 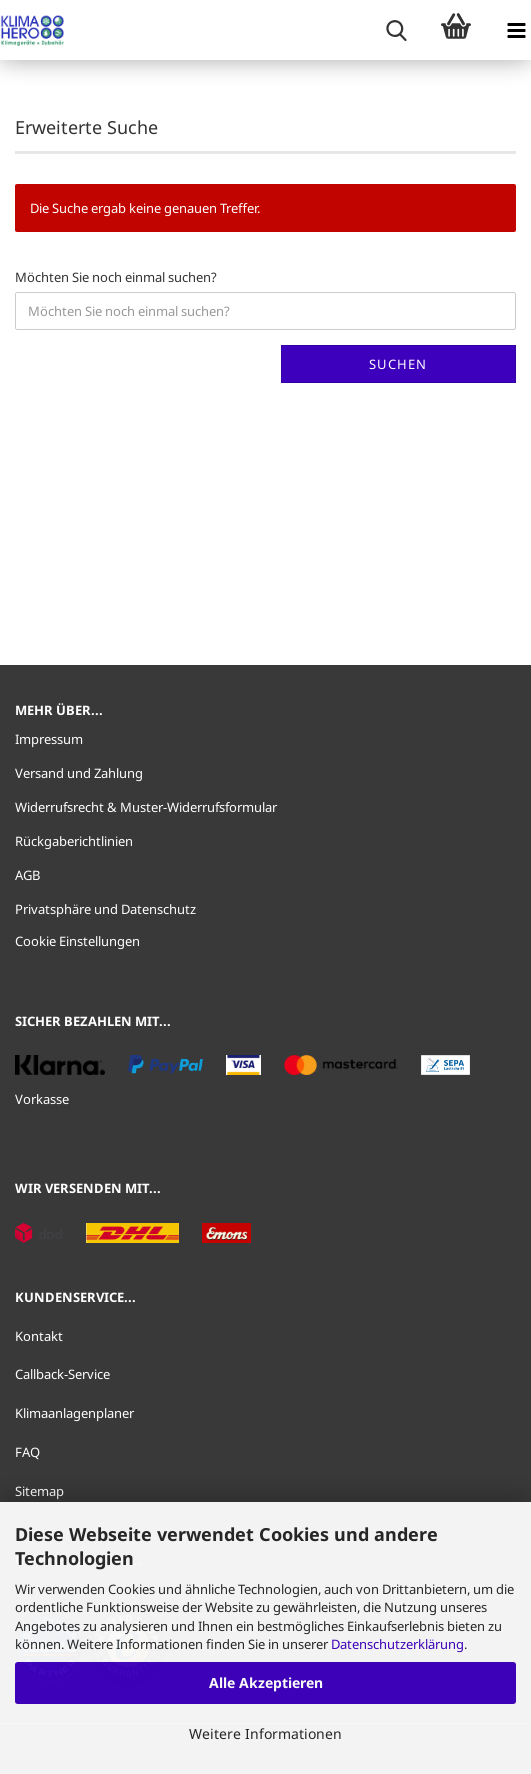 I want to click on Klimaanlagenplaner, so click(x=74, y=1413).